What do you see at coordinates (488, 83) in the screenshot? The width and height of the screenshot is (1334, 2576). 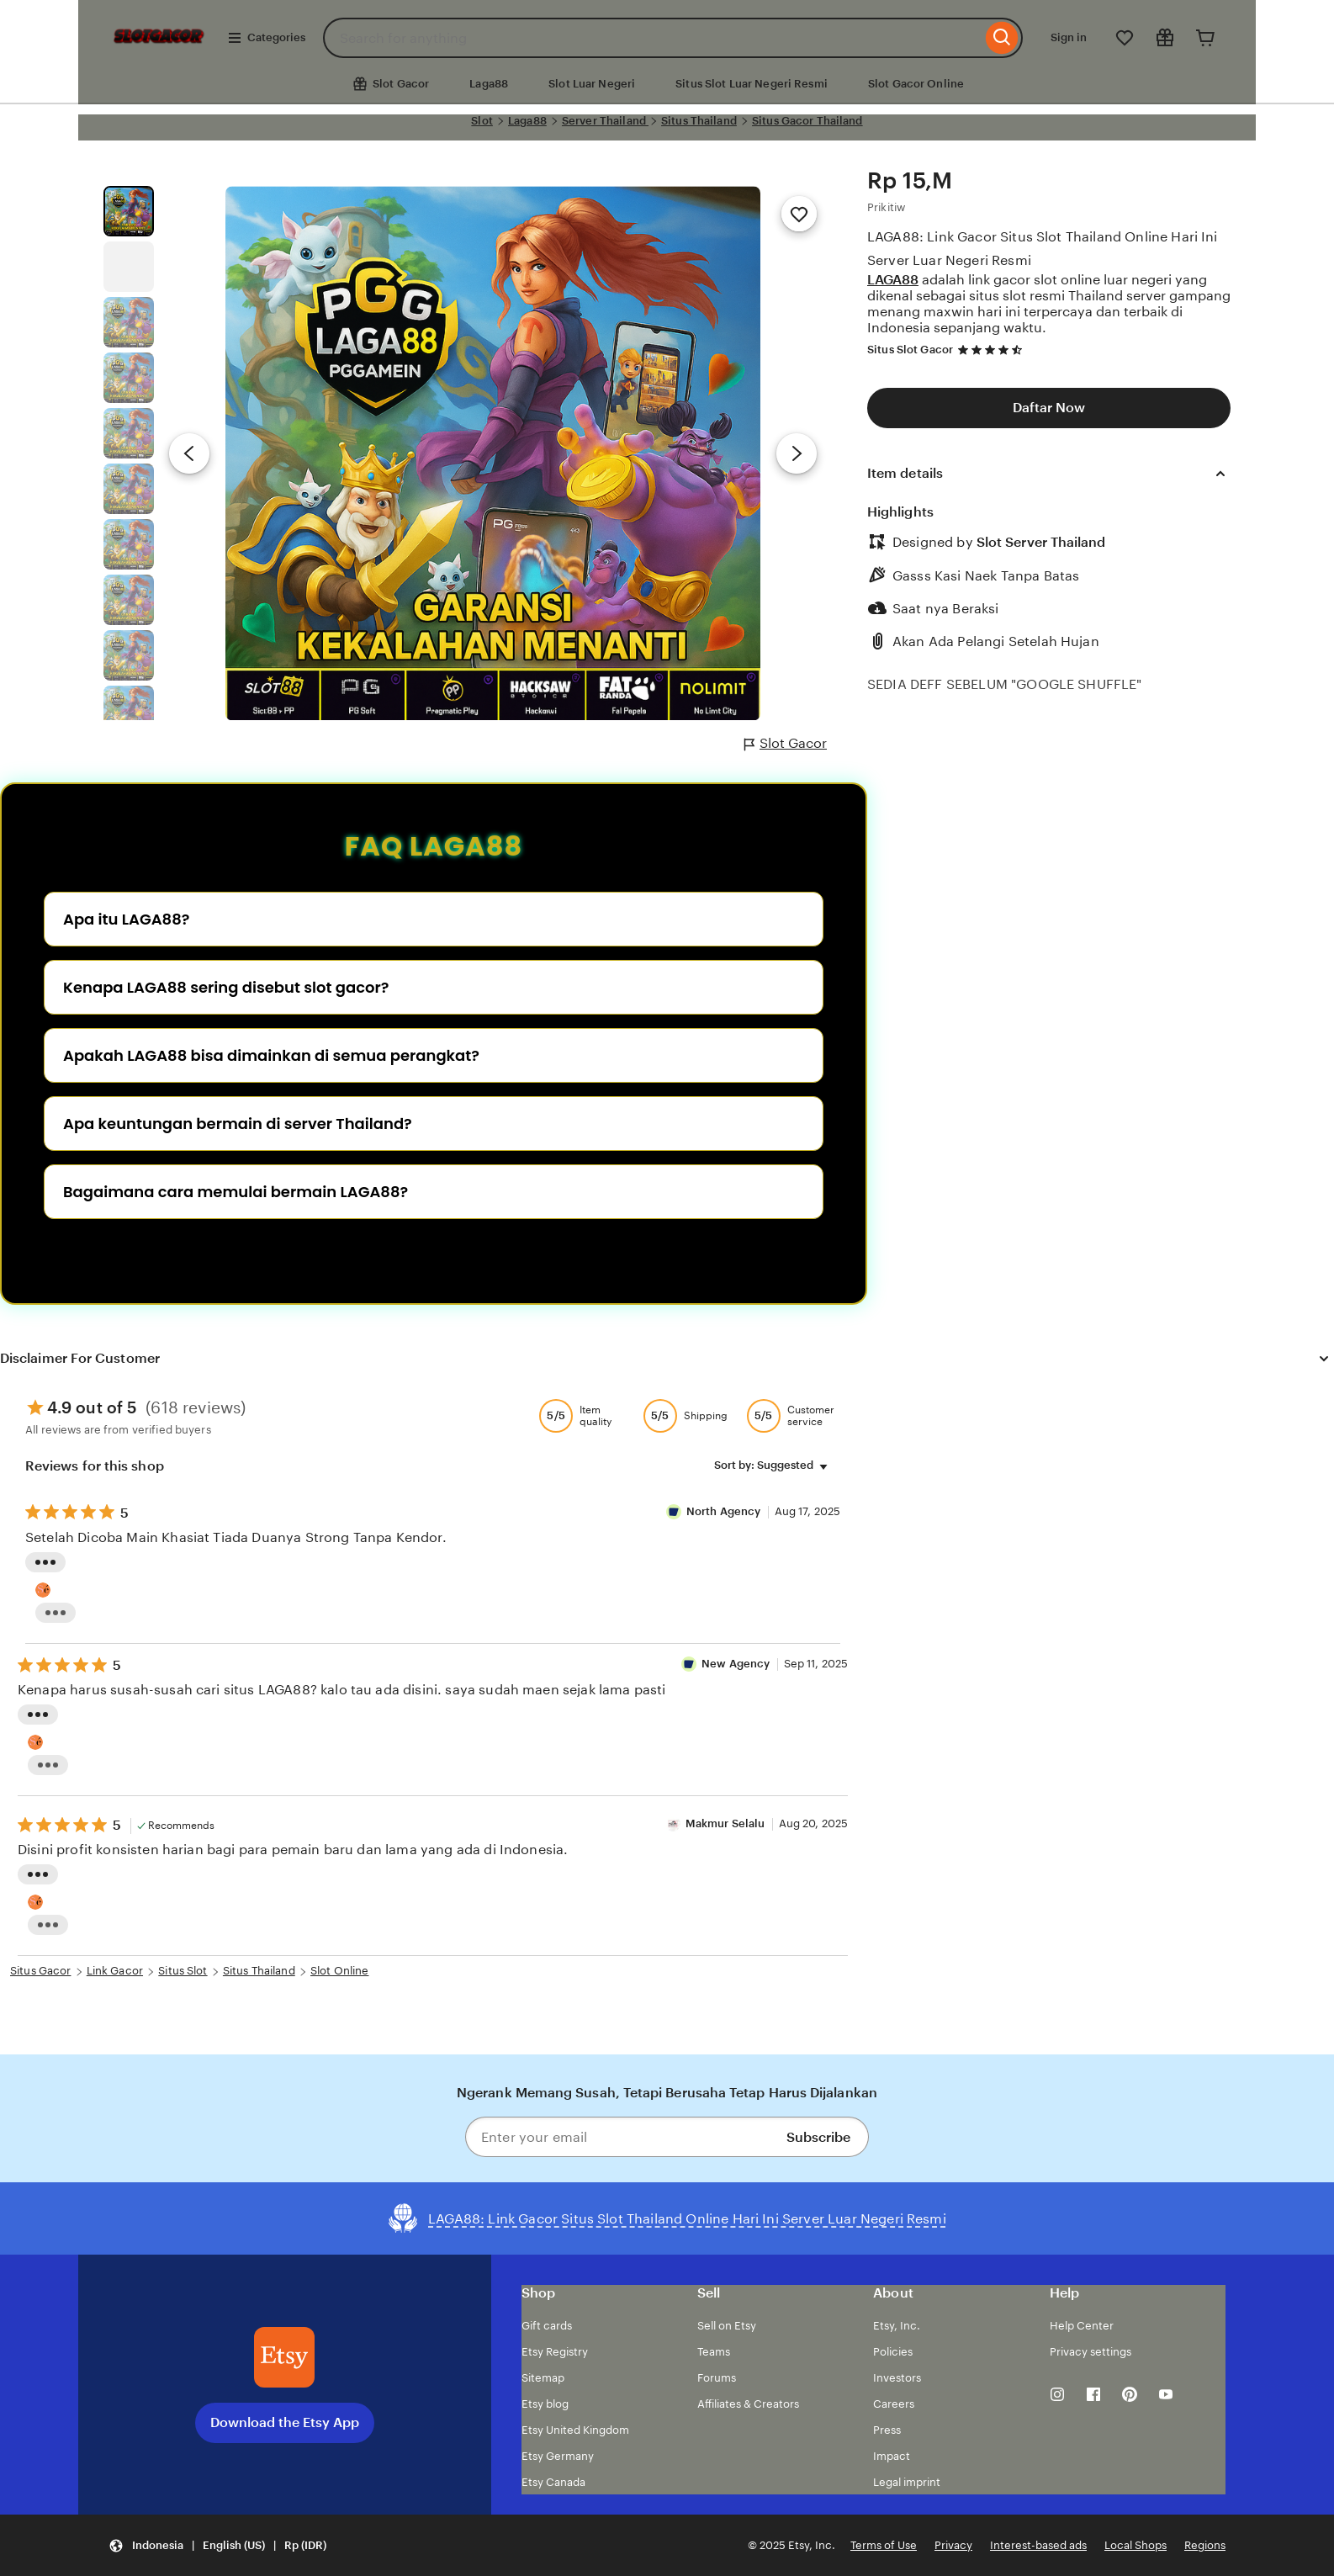 I see `Laga88` at bounding box center [488, 83].